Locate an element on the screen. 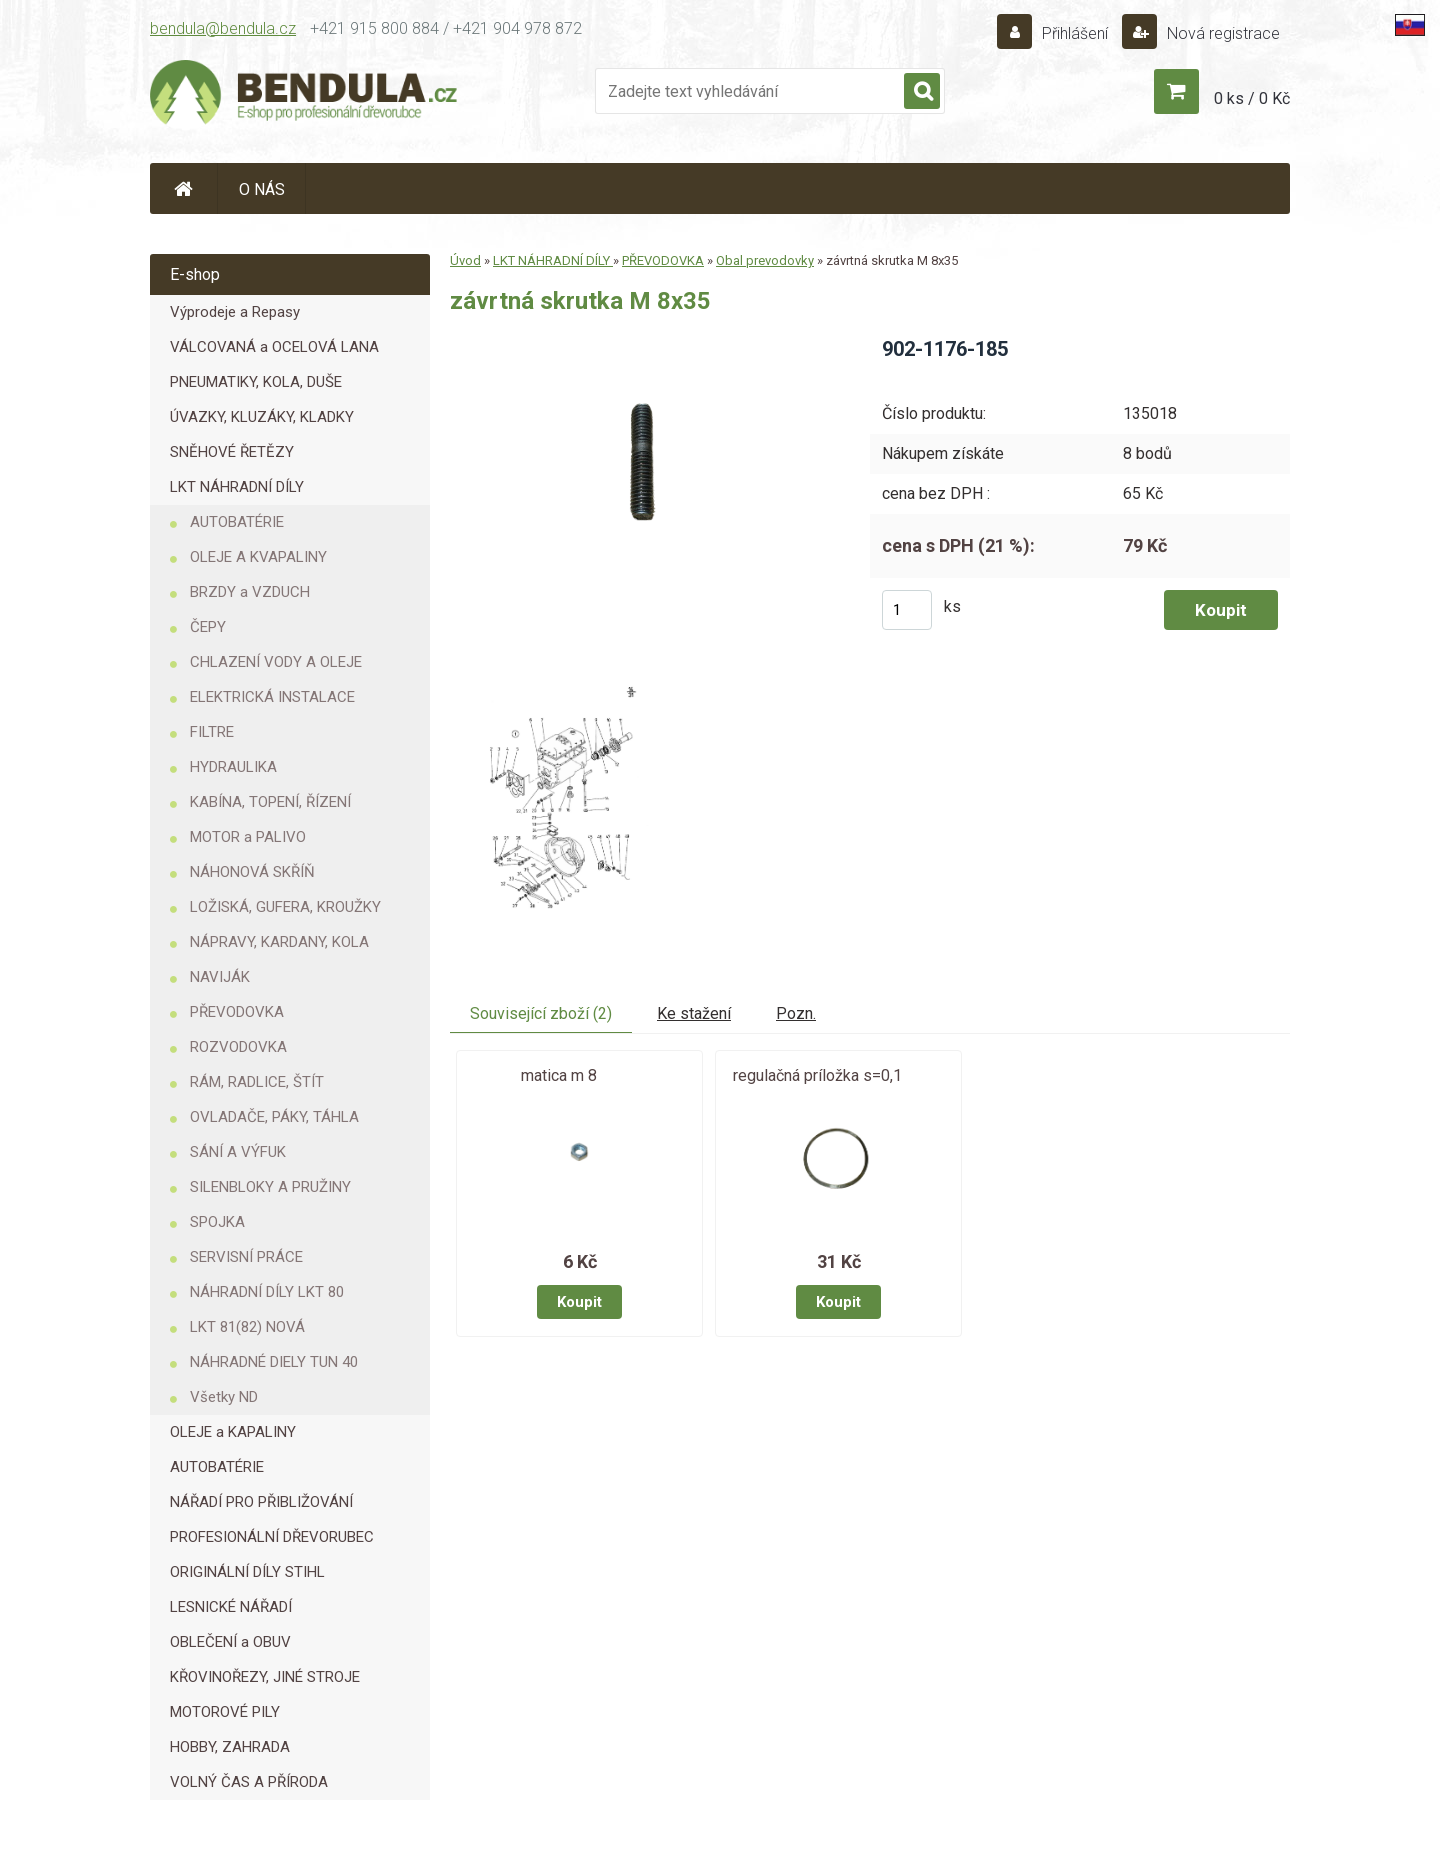  LKT 81(82) NOVÁ is located at coordinates (247, 1327).